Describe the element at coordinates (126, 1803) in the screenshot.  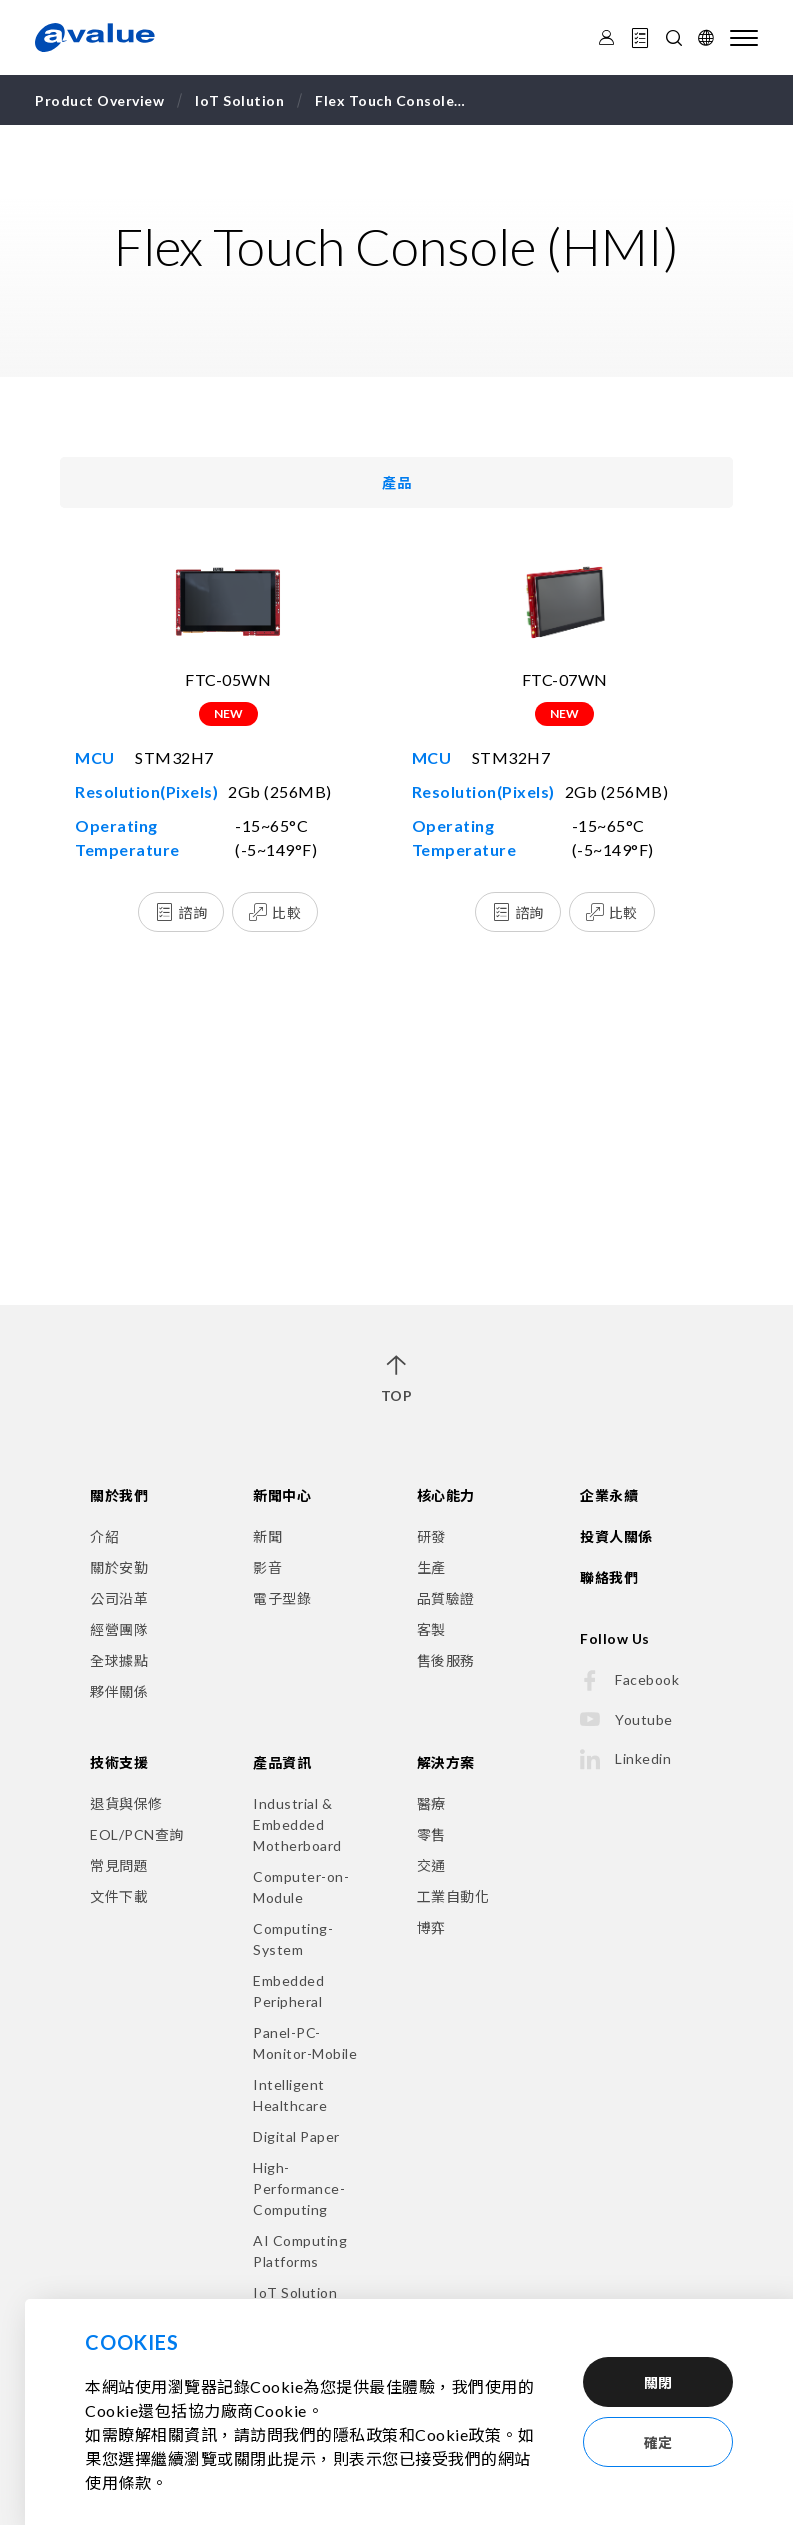
I see `退貨與保修` at that location.